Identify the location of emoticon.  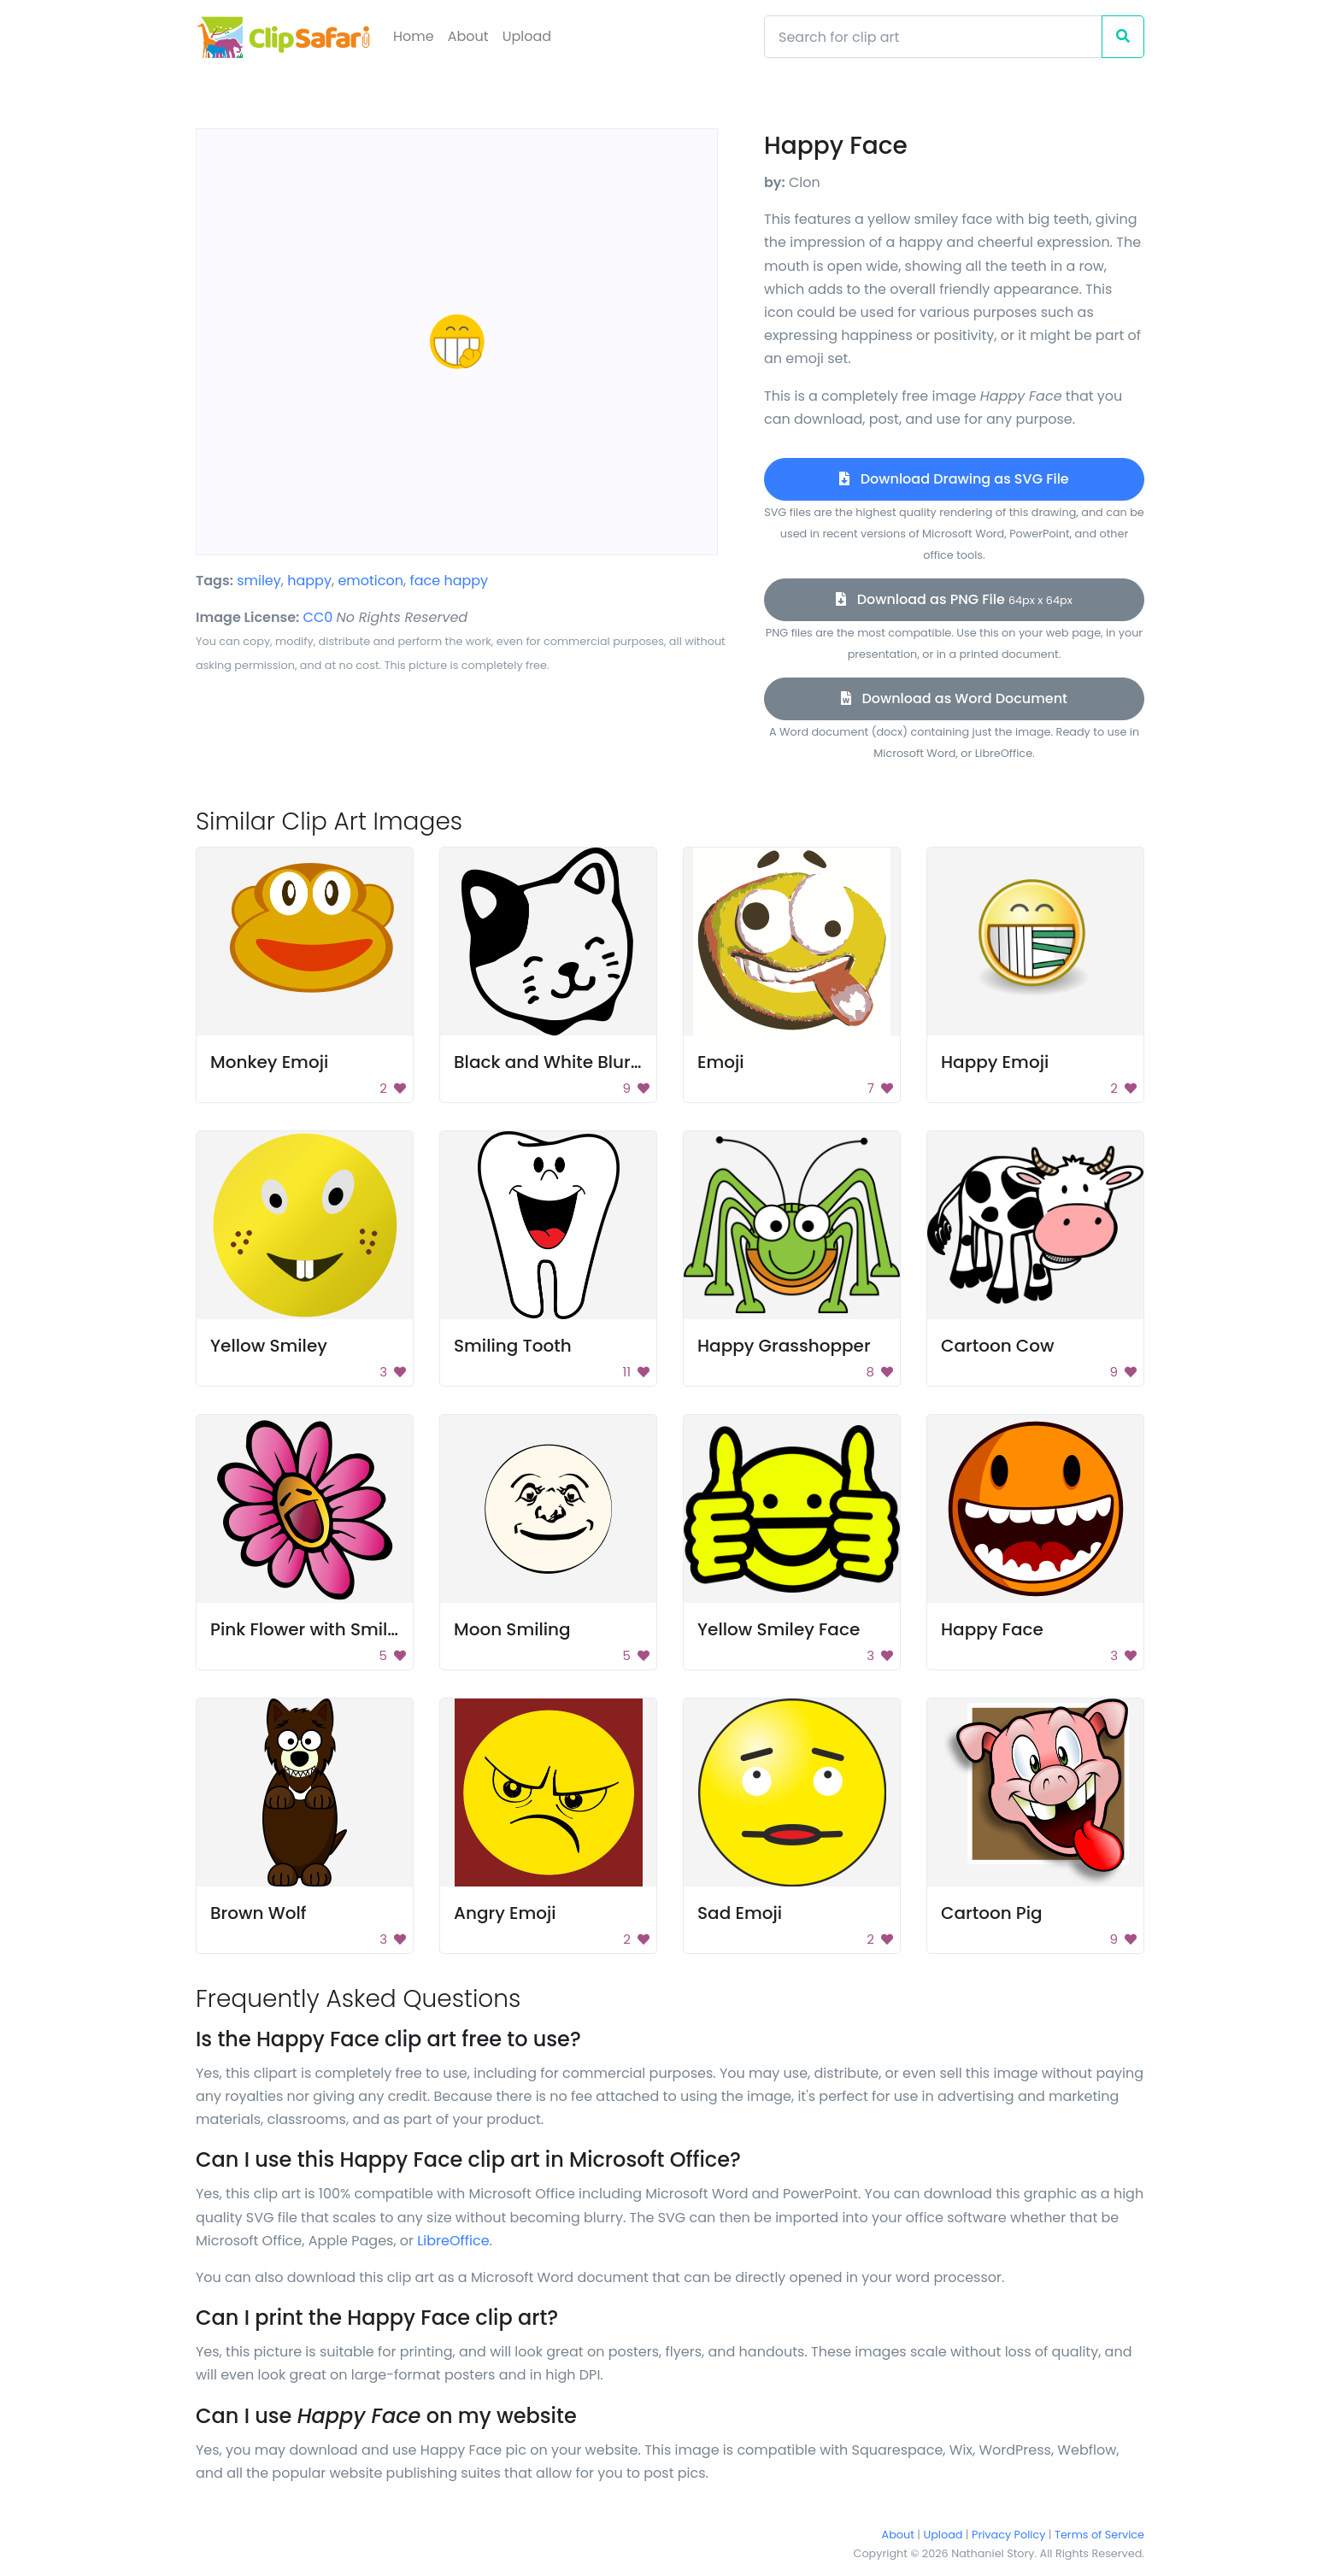
(370, 580).